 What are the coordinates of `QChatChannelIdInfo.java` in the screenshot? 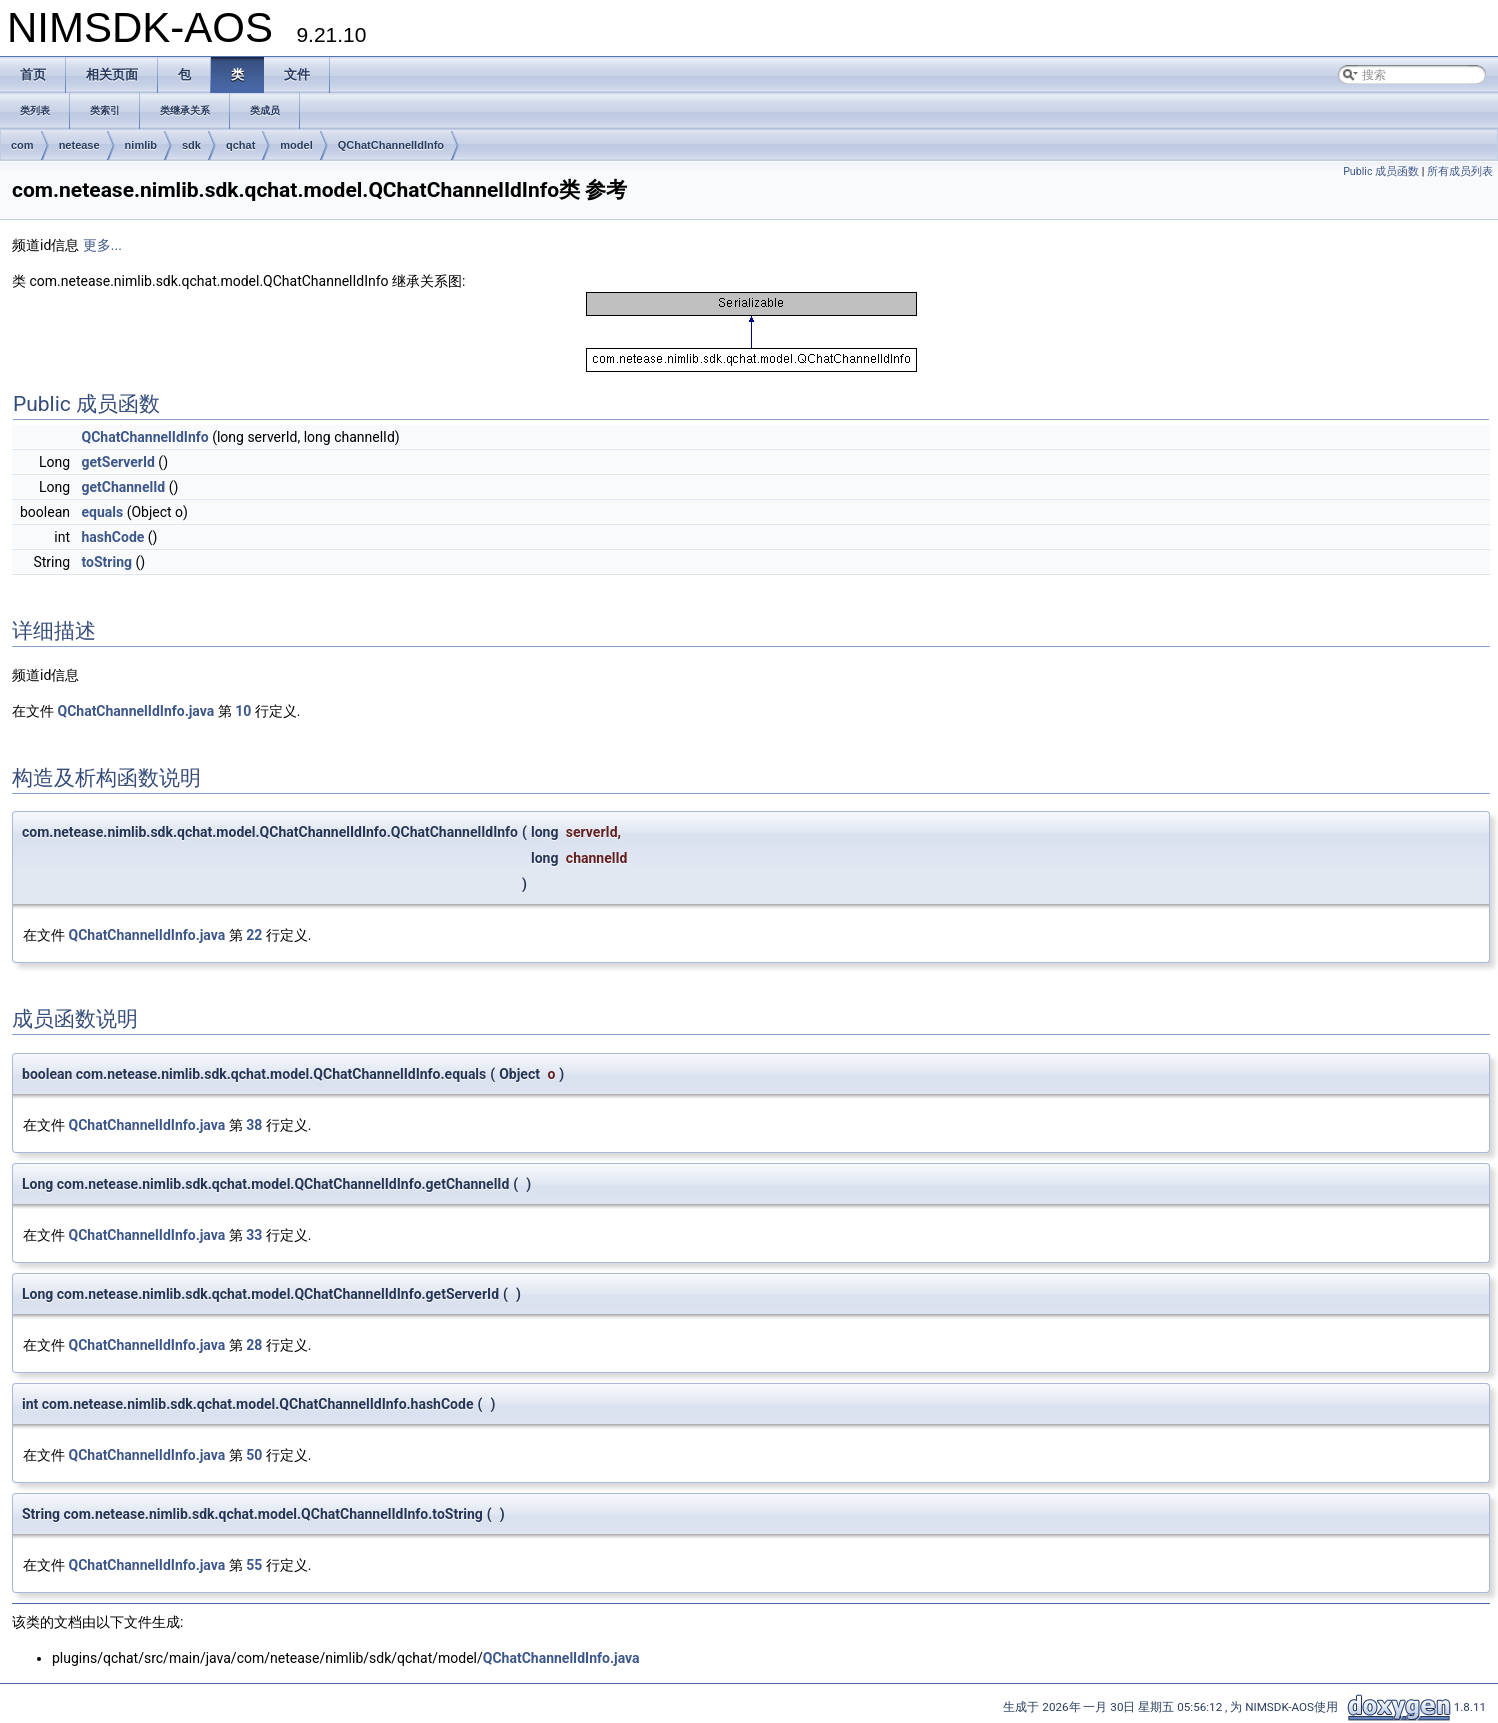 It's located at (135, 711).